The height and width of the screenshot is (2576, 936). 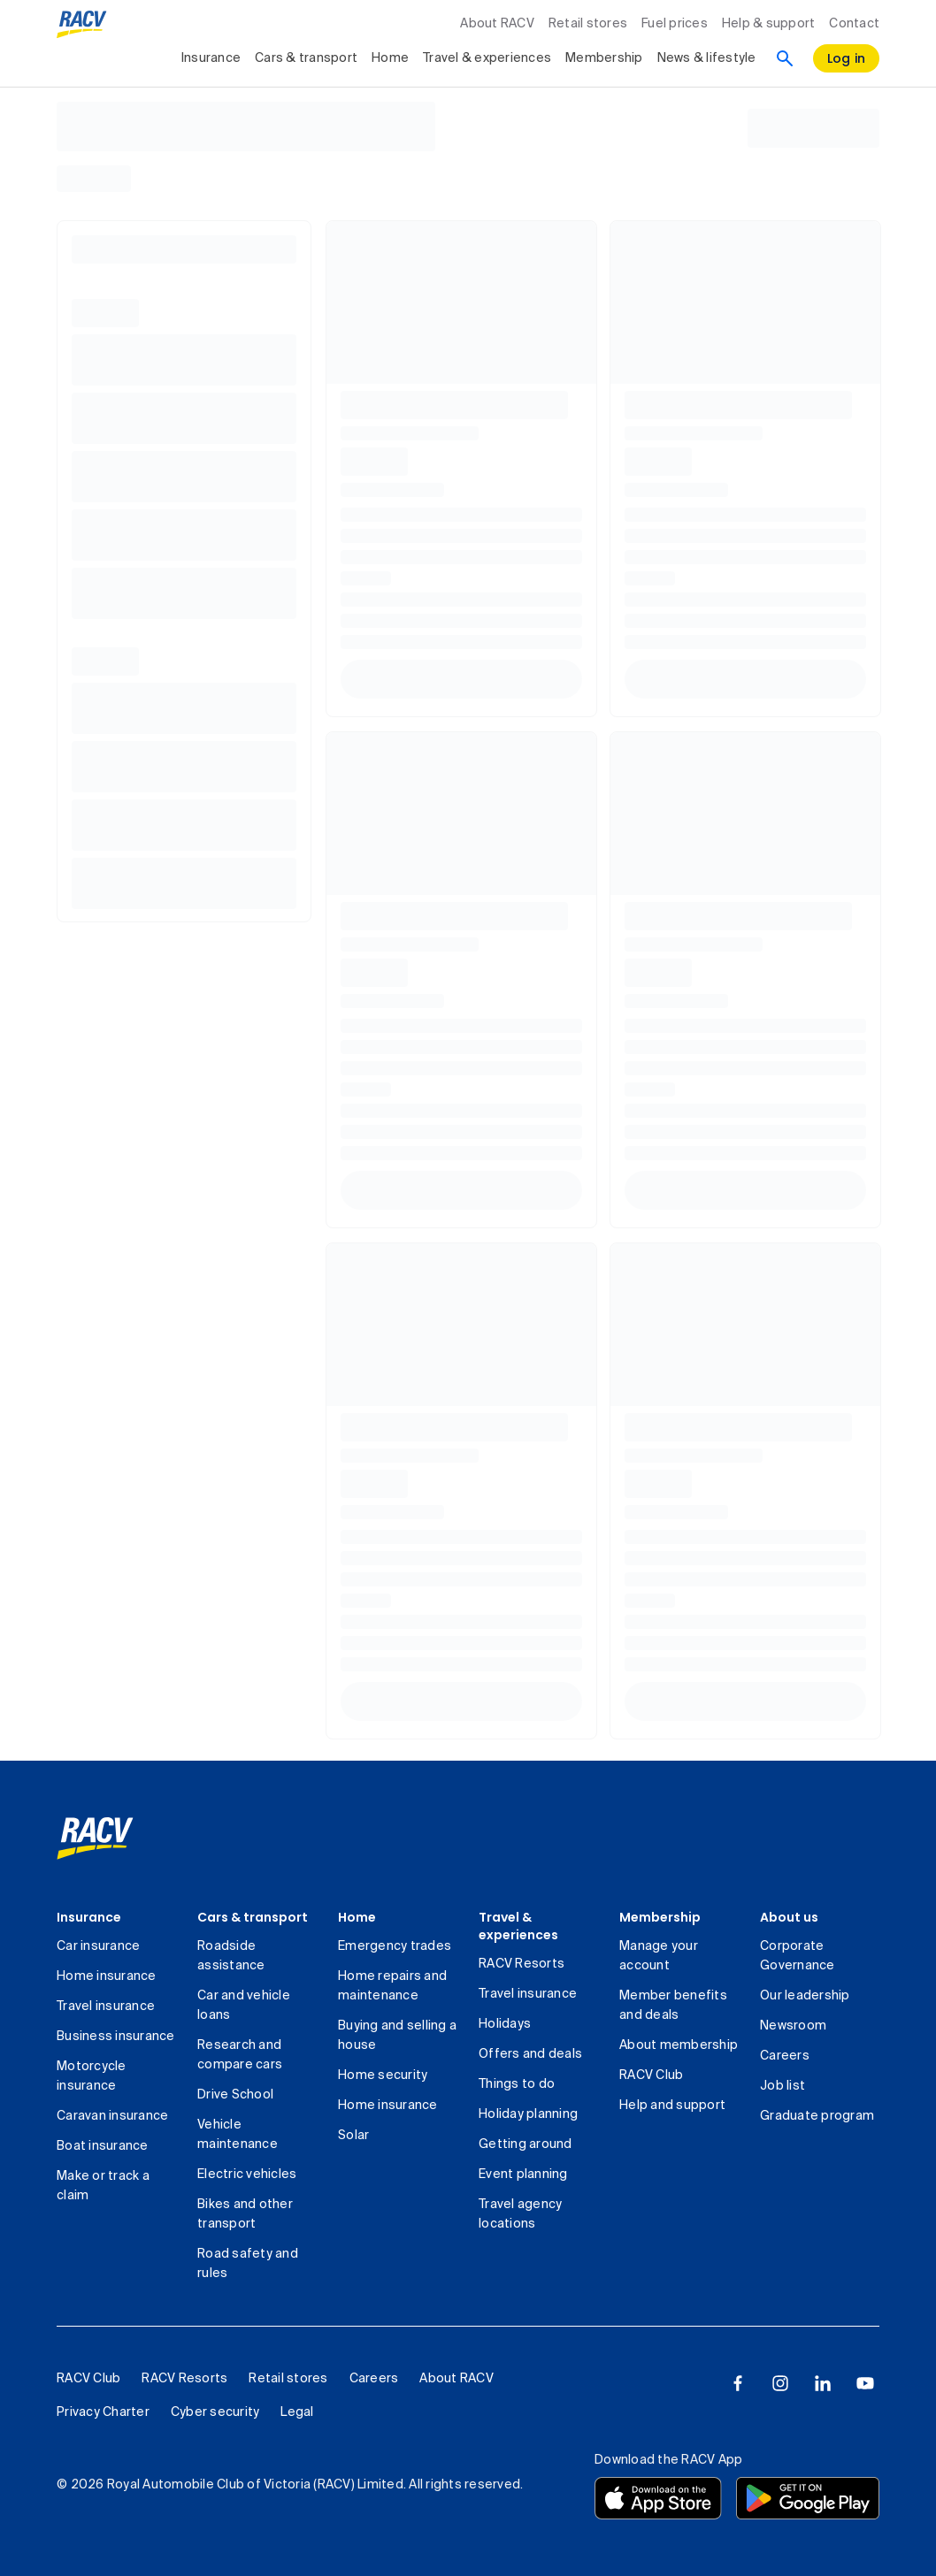 What do you see at coordinates (706, 58) in the screenshot?
I see `News & lifestyle [collapsed, News & lifestyle]` at bounding box center [706, 58].